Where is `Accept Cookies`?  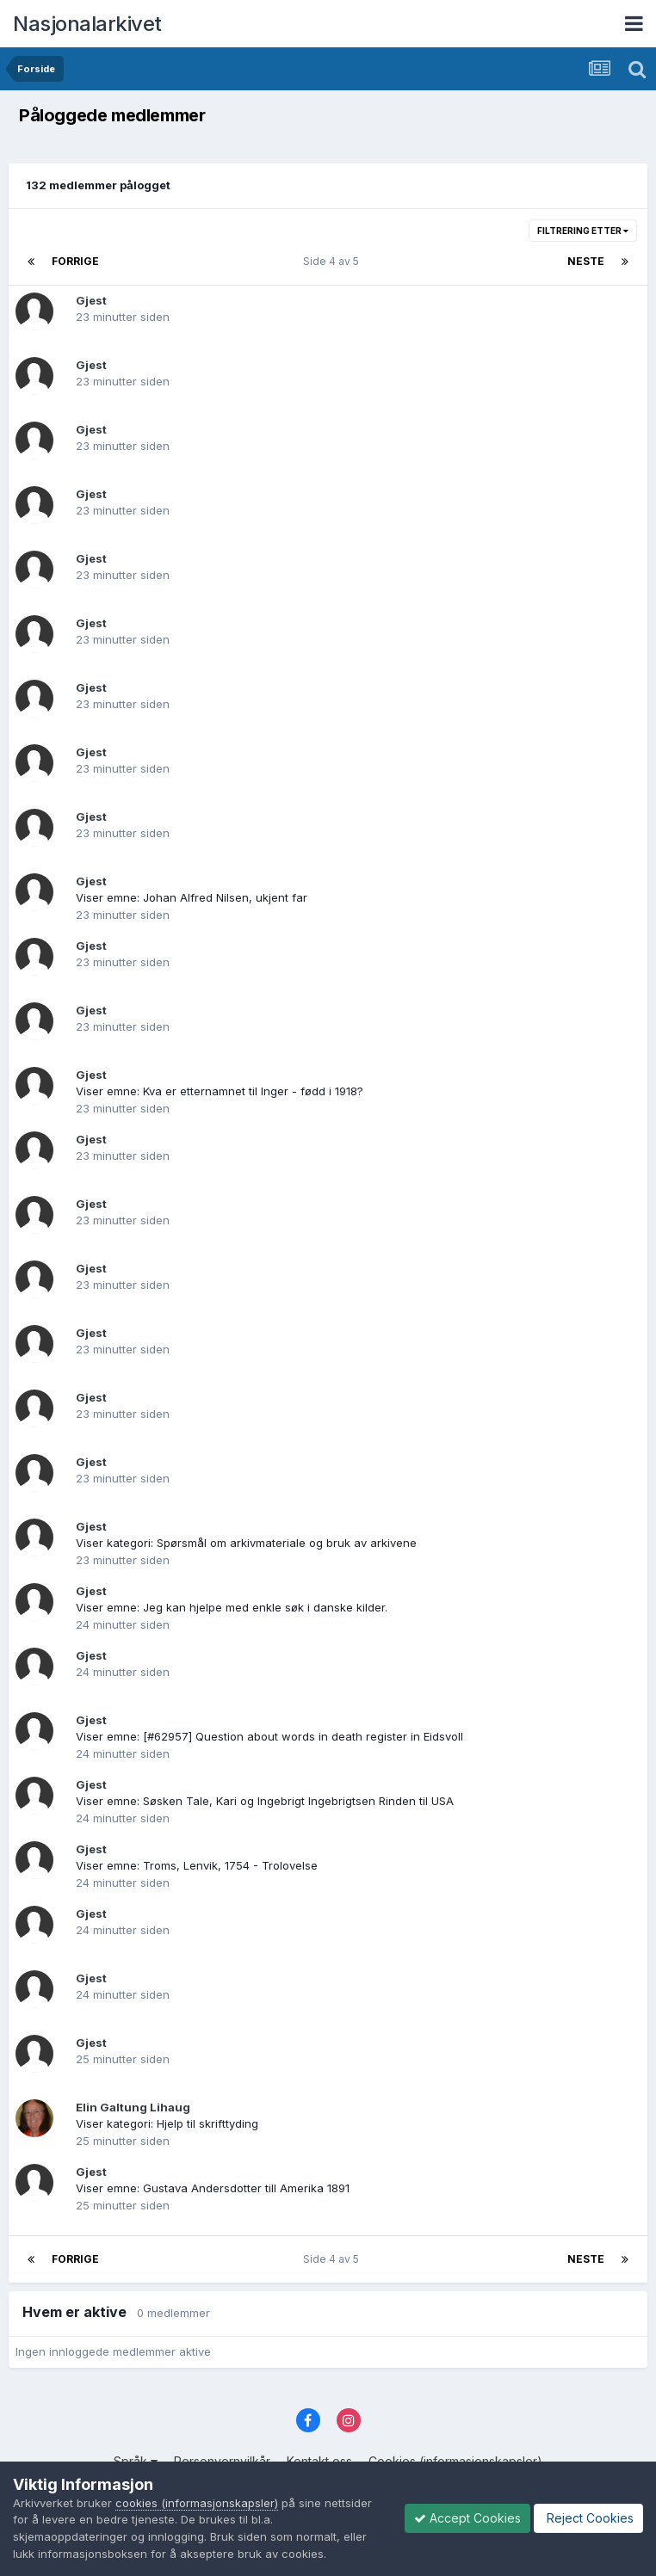
Accept Cookies is located at coordinates (467, 2518).